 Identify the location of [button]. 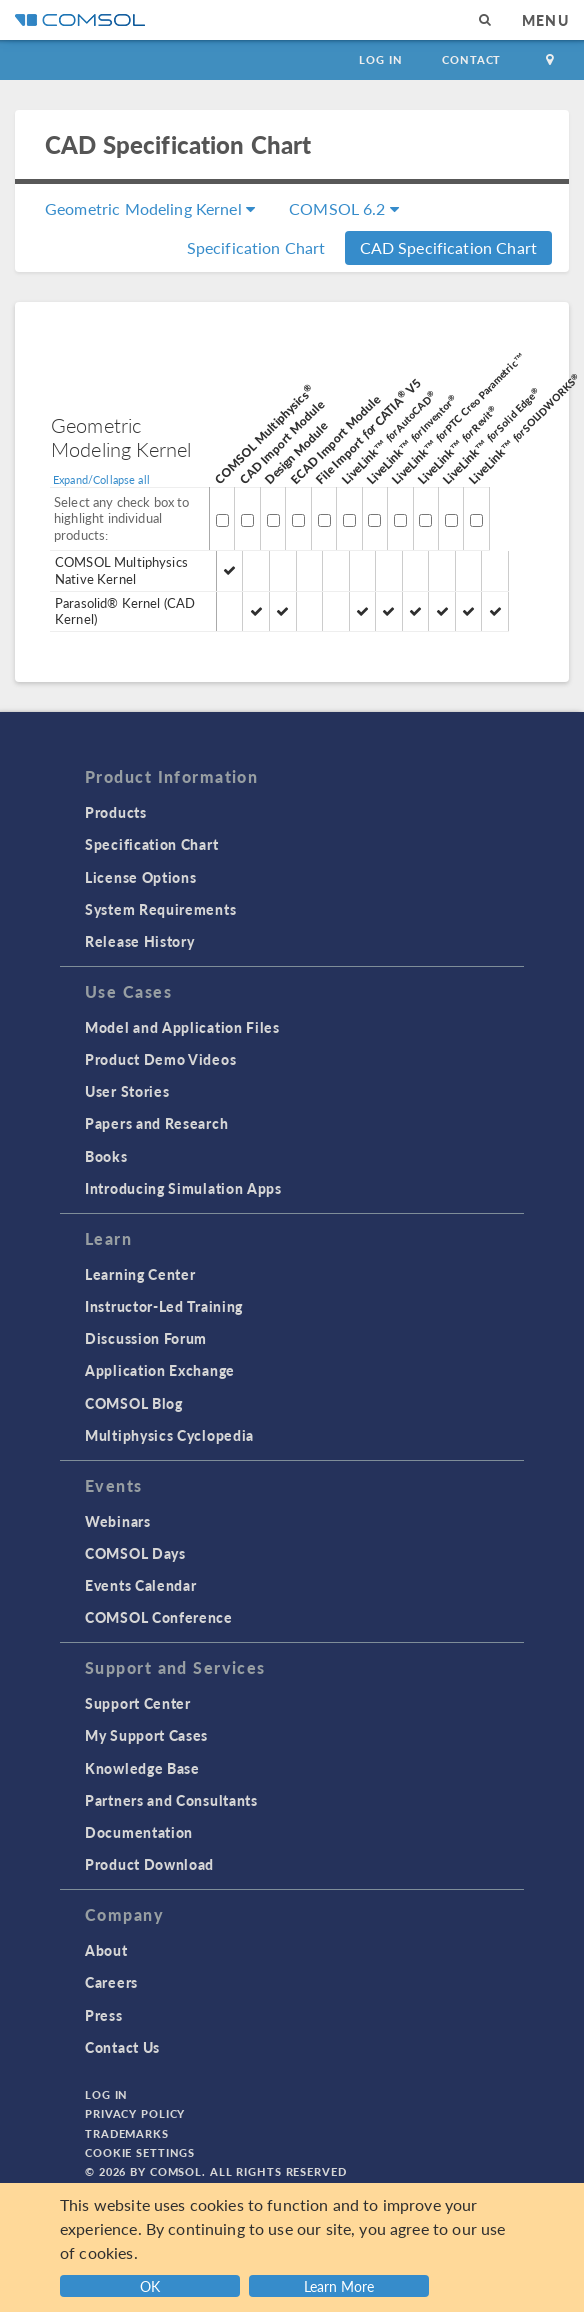
(341, 2283).